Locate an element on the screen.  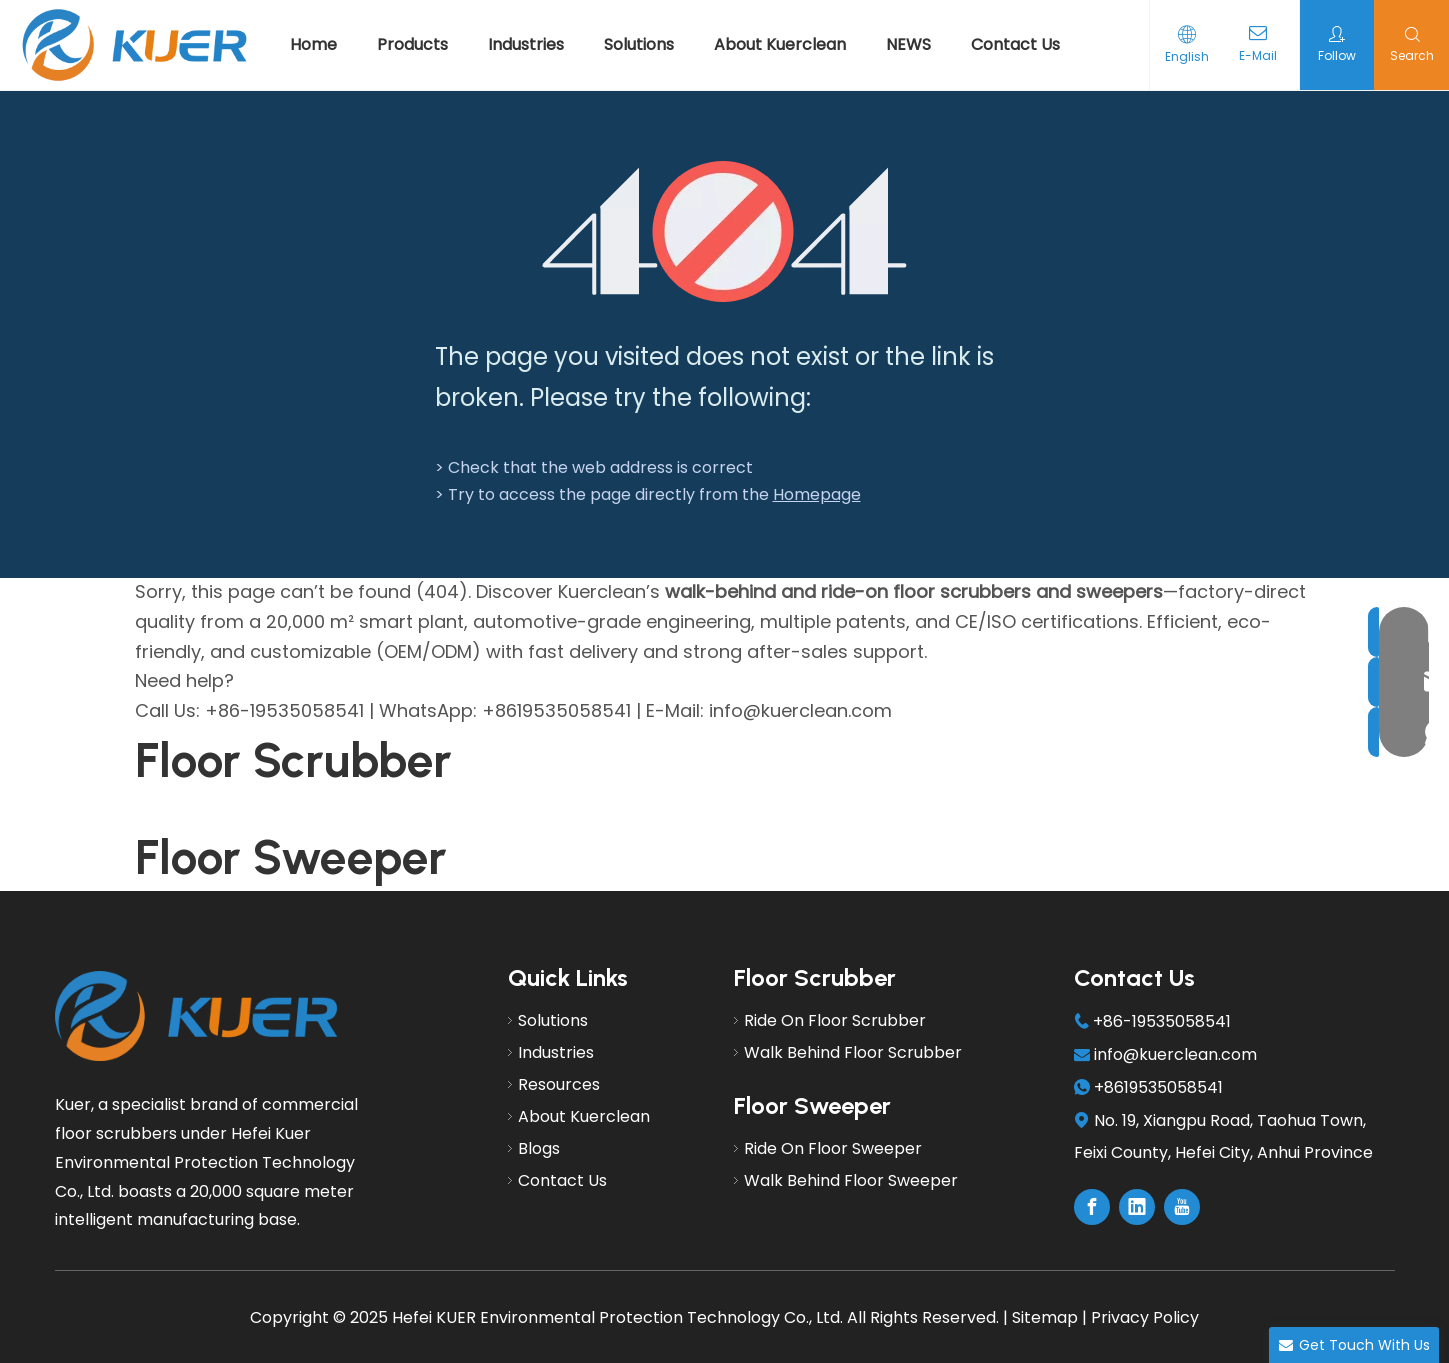
Walk Behind Floor Scrubber is located at coordinates (853, 1052).